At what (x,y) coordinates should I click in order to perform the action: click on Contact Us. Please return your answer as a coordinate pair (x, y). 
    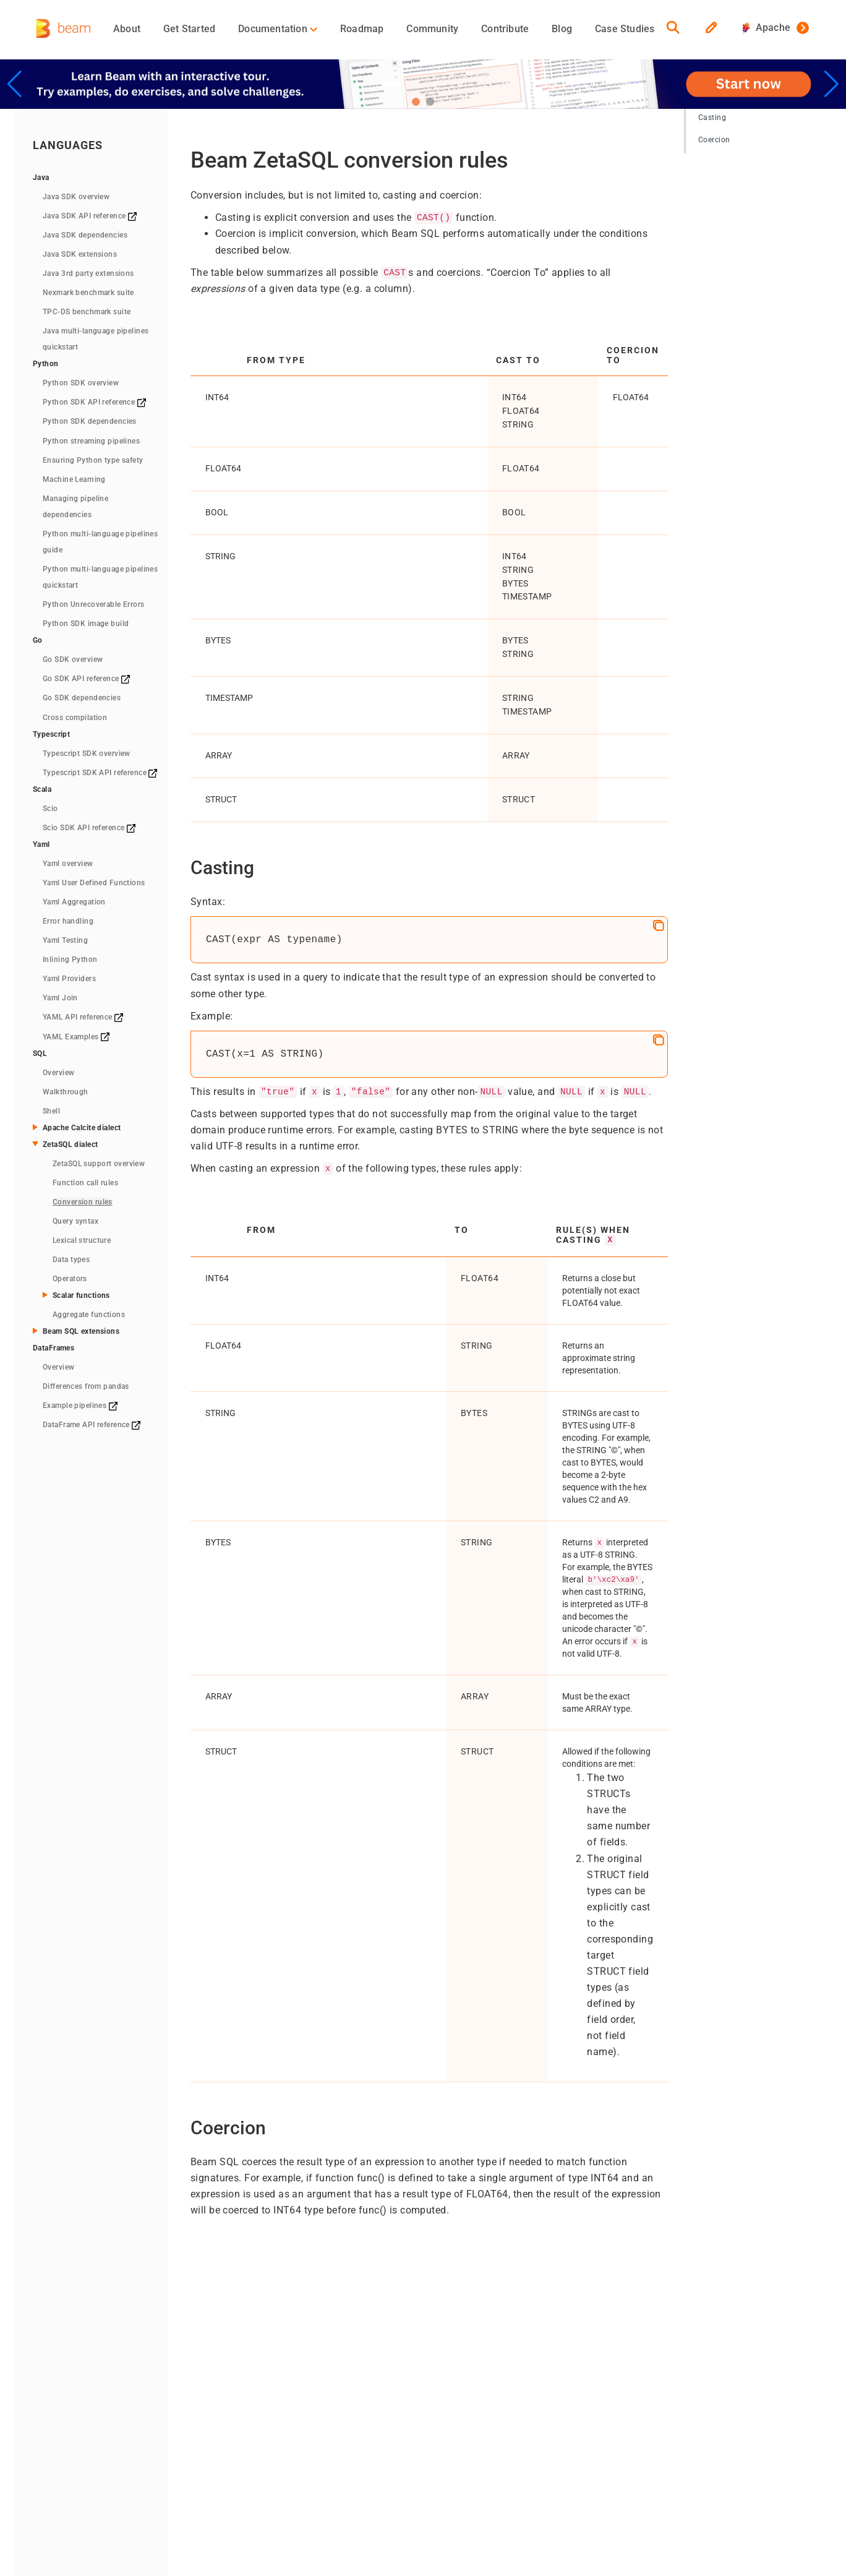
    Looking at the image, I should click on (434, 2428).